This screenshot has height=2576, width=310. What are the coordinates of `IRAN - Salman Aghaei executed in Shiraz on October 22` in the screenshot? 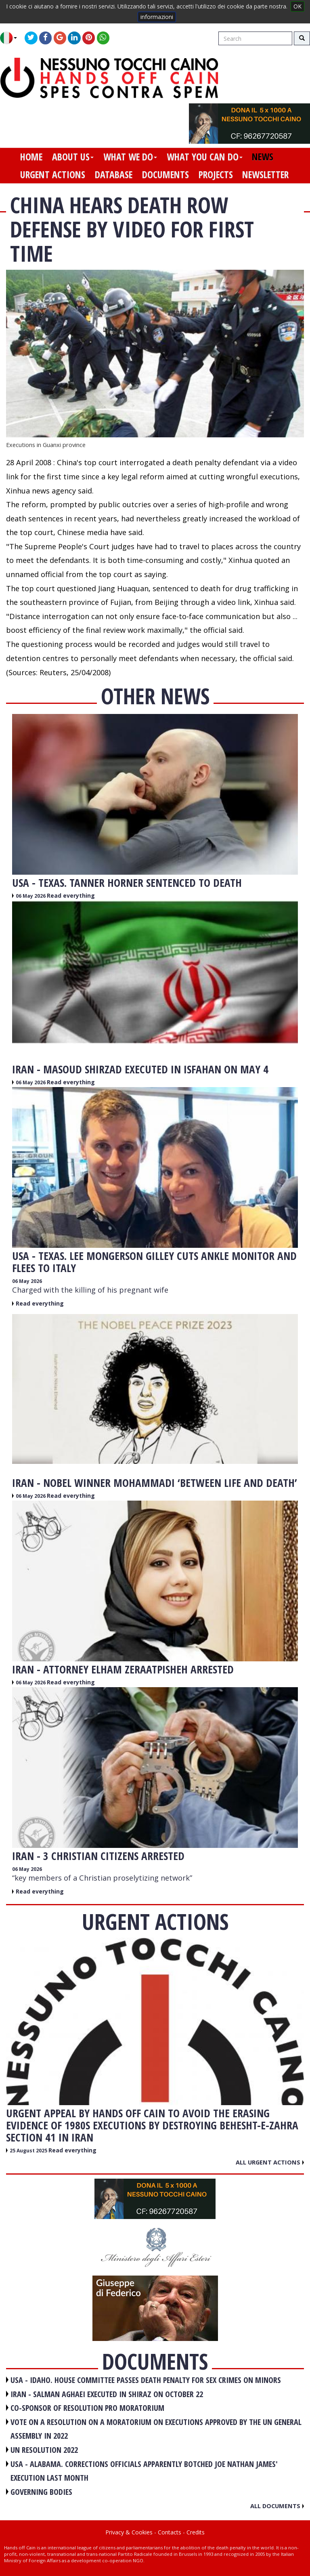 It's located at (106, 2394).